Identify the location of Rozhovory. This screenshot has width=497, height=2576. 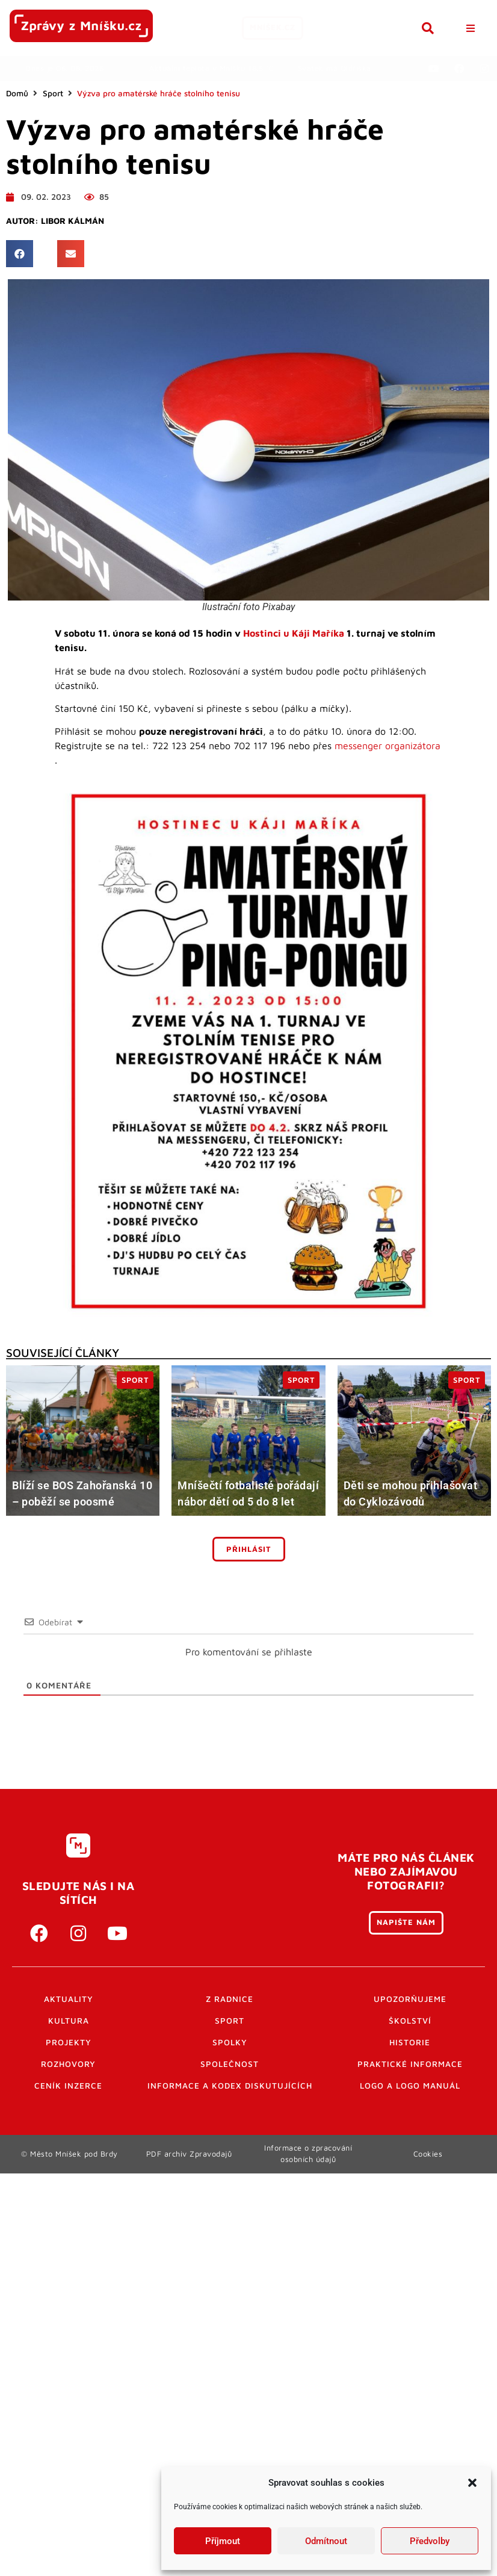
(68, 2064).